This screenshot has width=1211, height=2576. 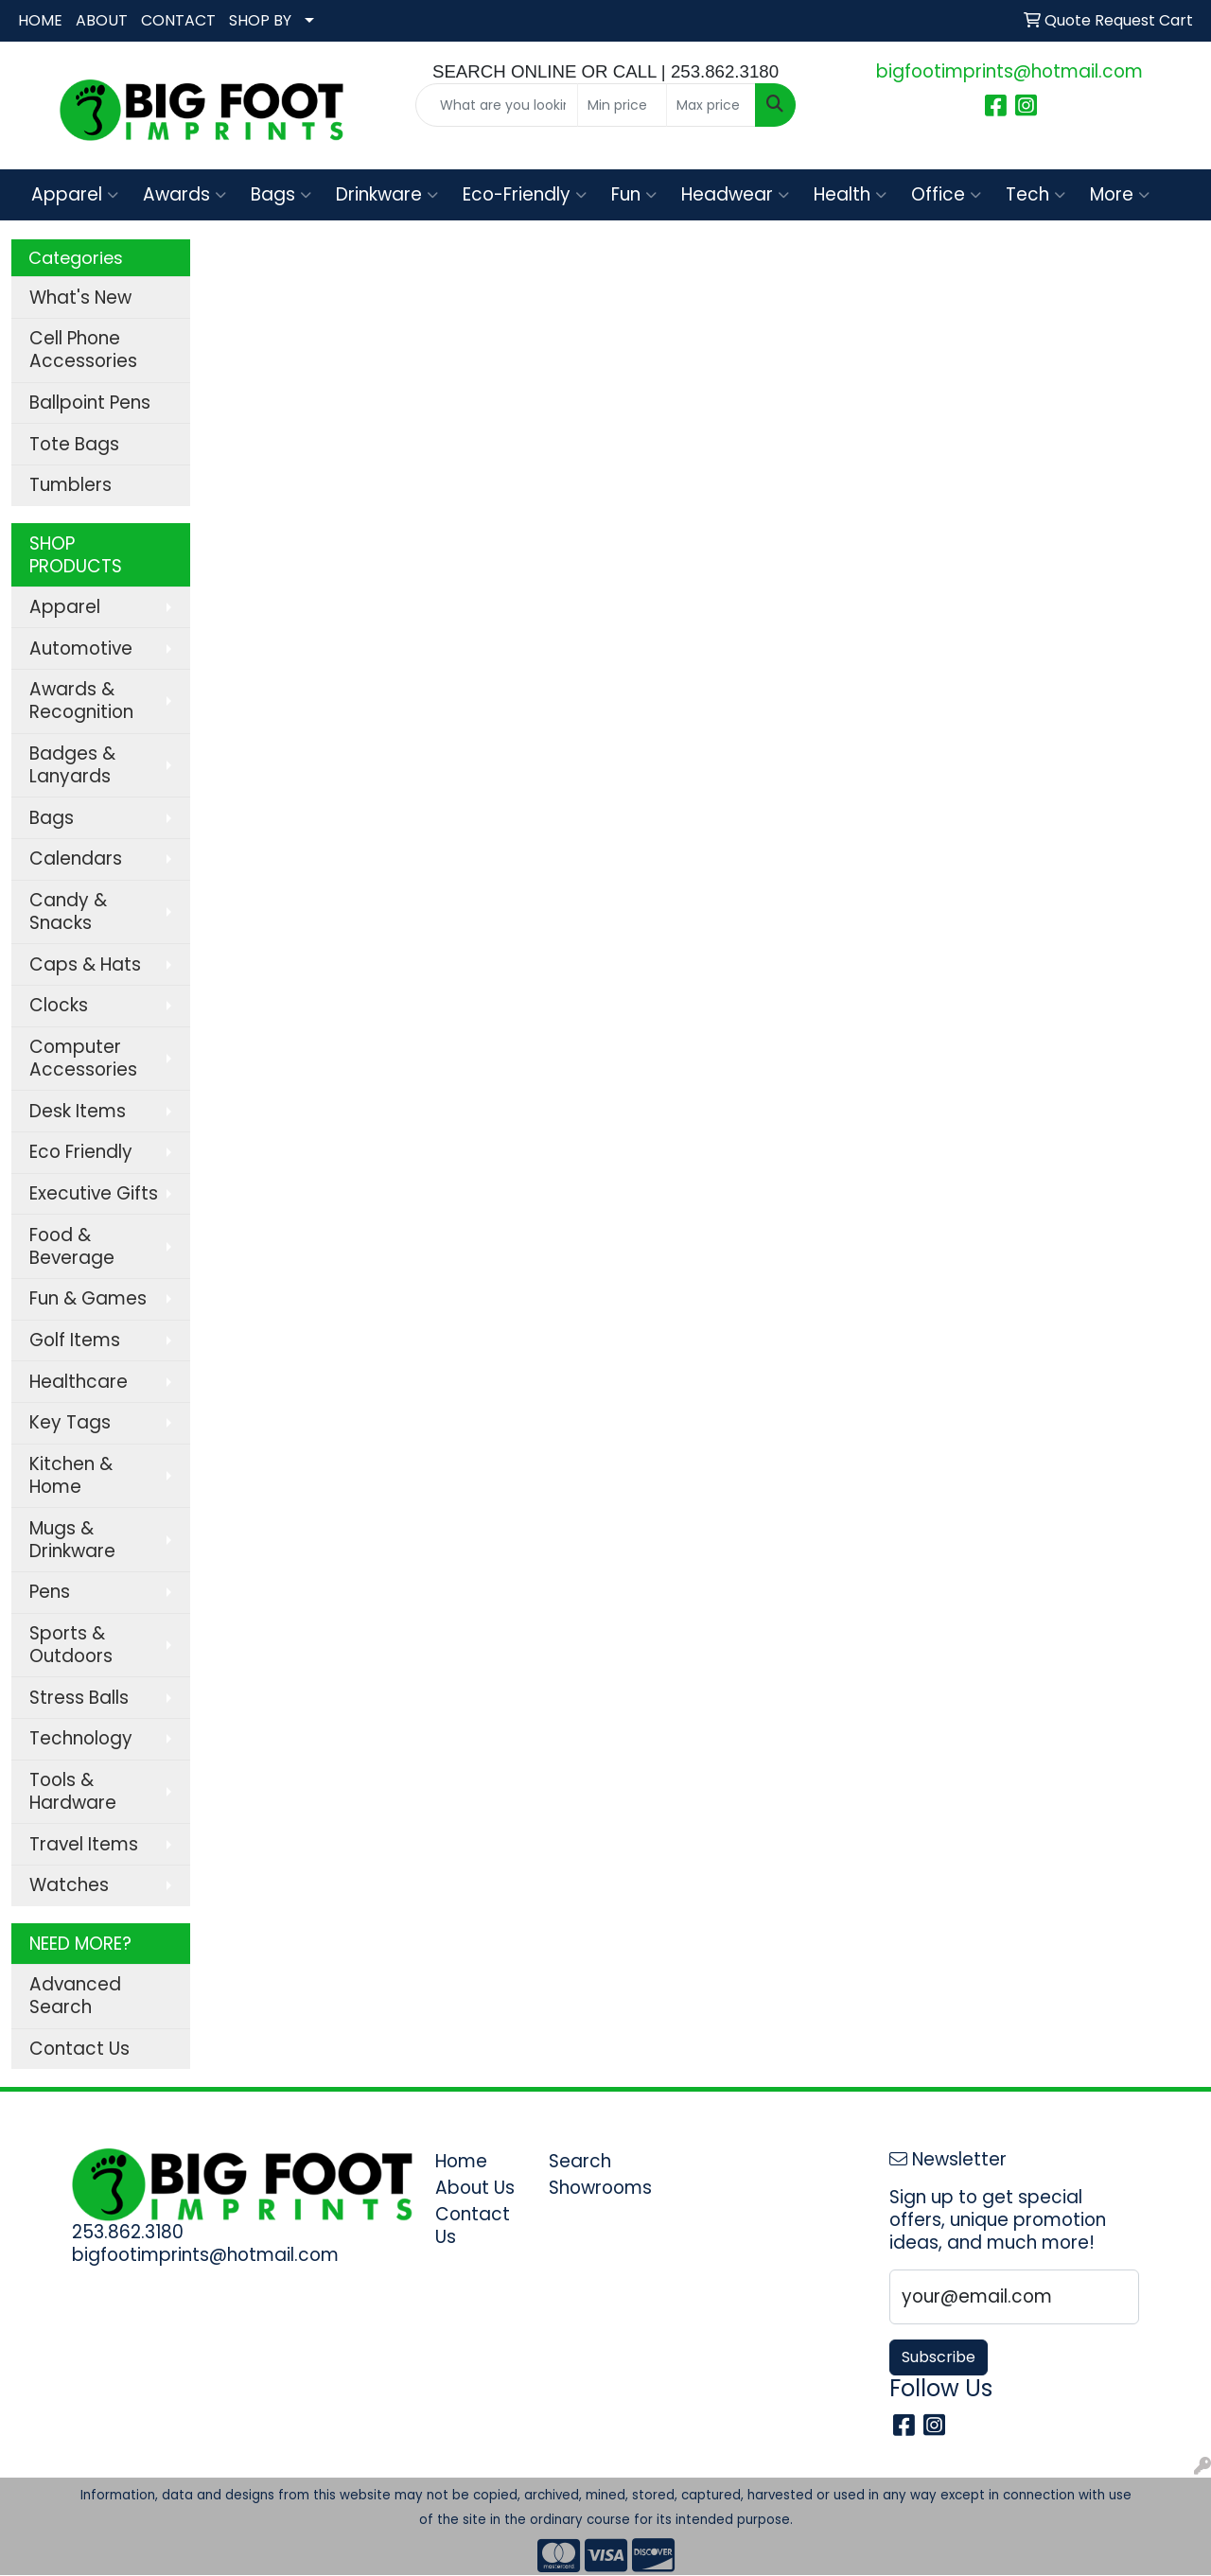 I want to click on Bags, so click(x=281, y=194).